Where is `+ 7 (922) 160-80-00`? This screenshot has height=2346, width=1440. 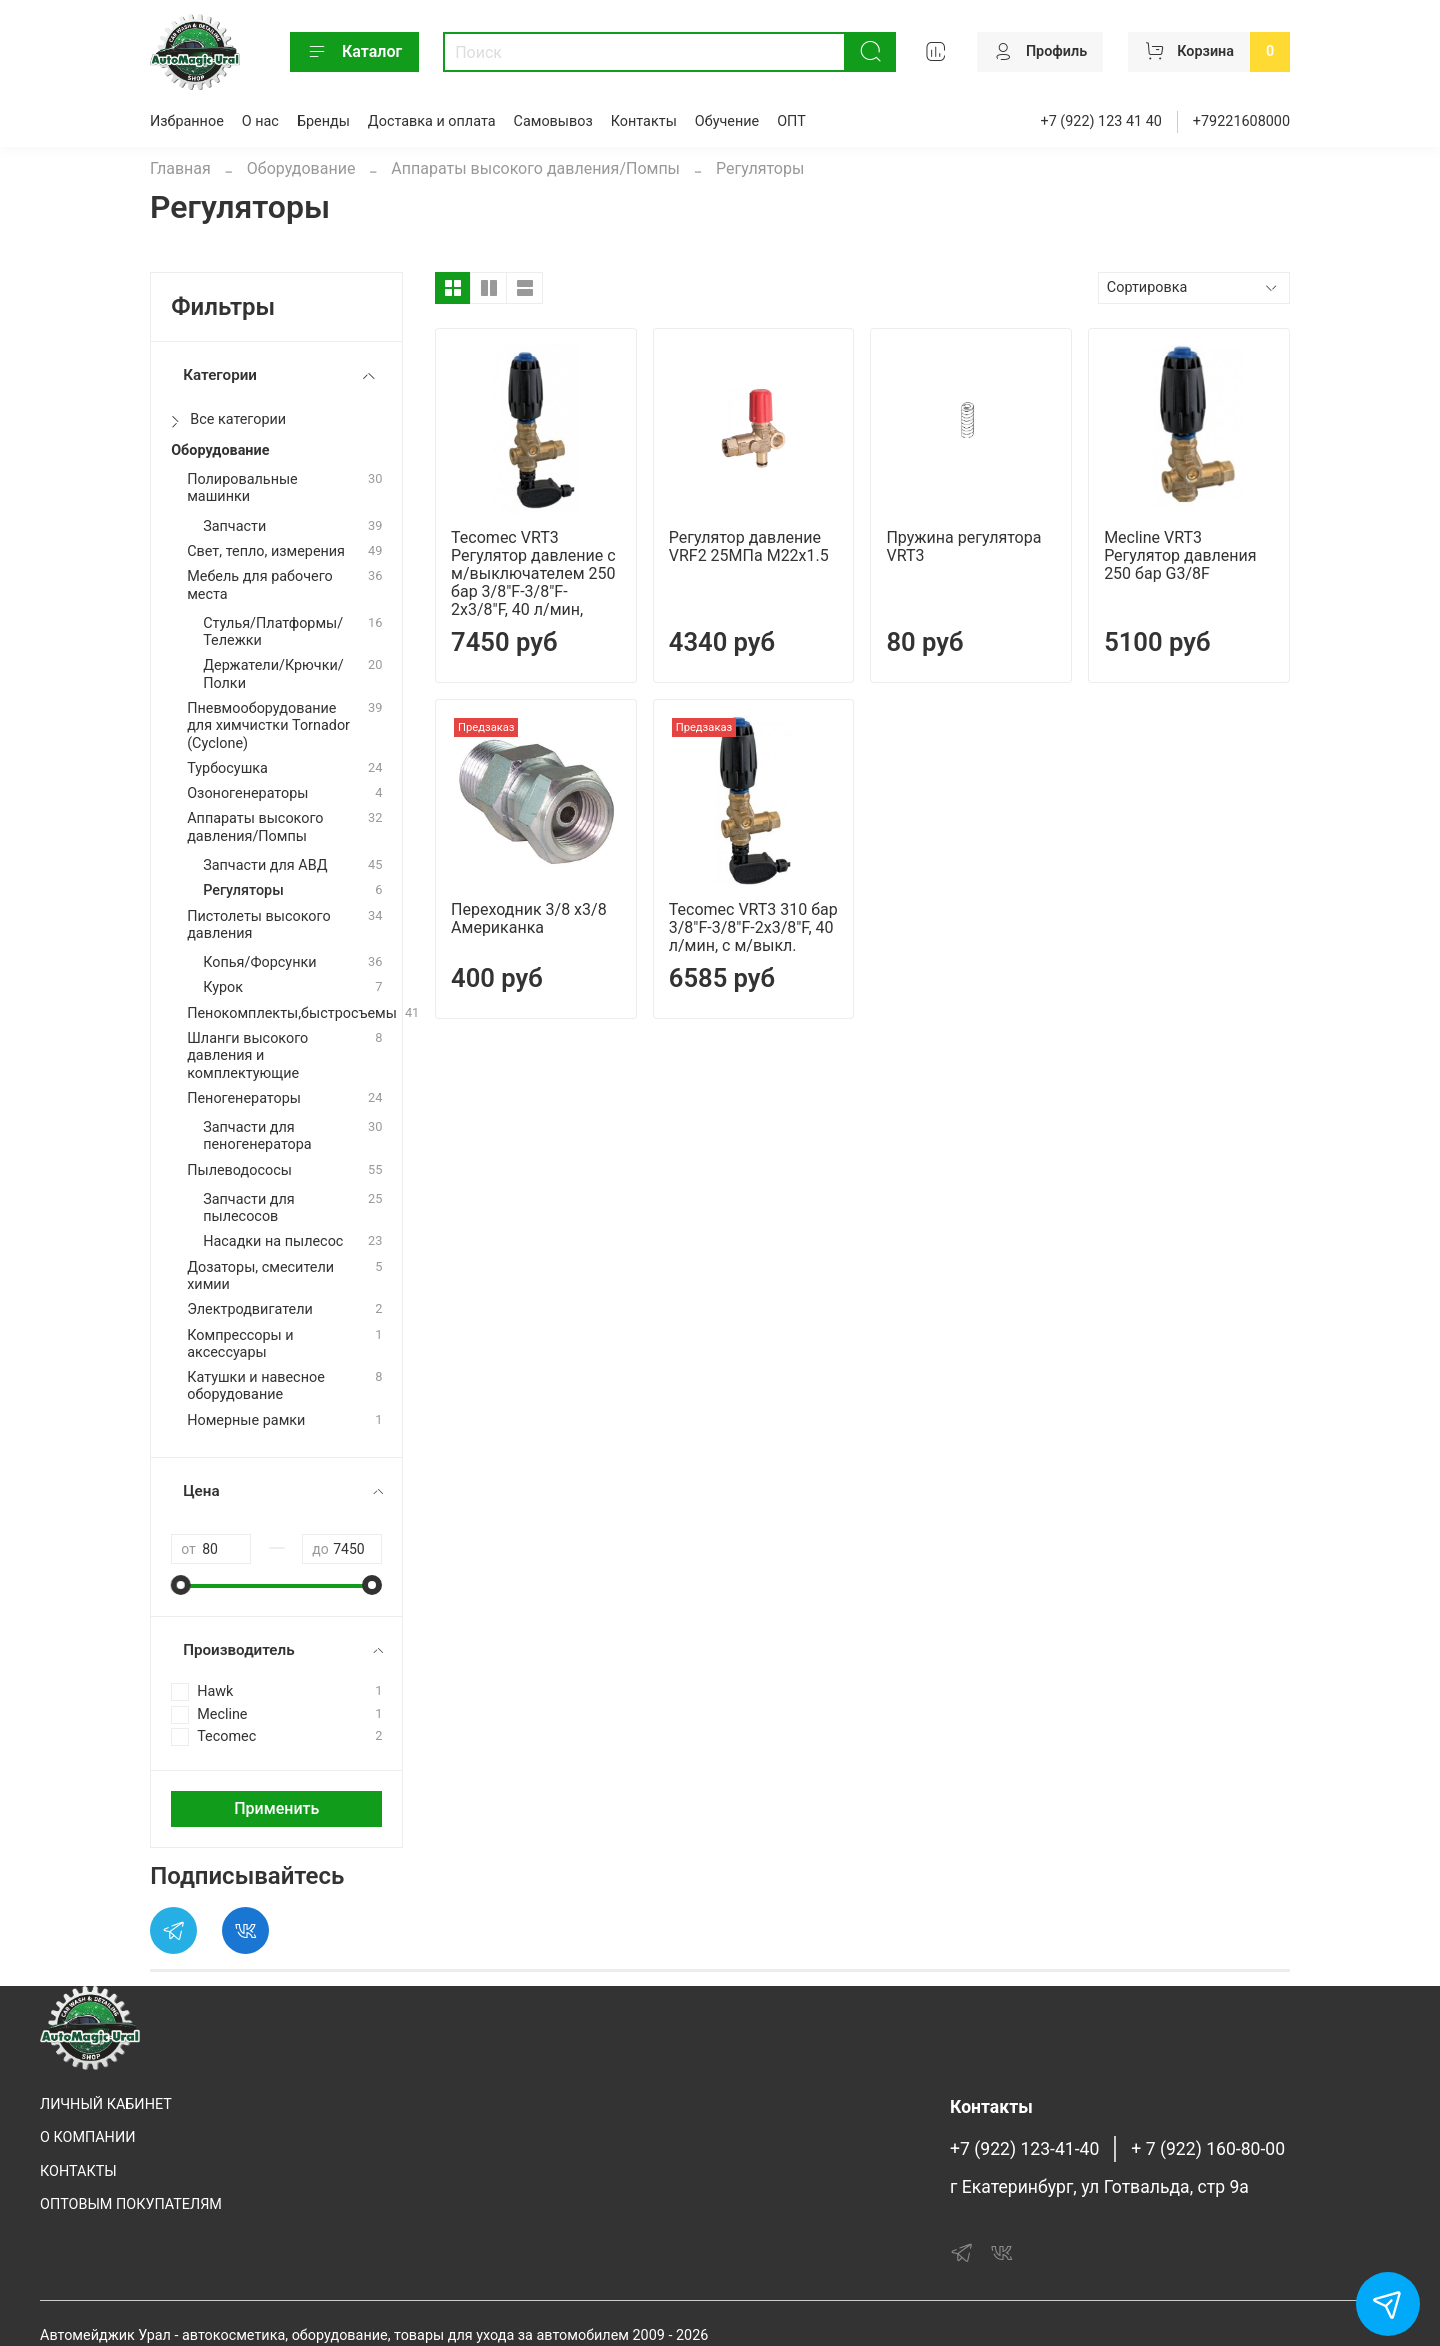 + 7 (922) 160-80-00 is located at coordinates (1208, 2149).